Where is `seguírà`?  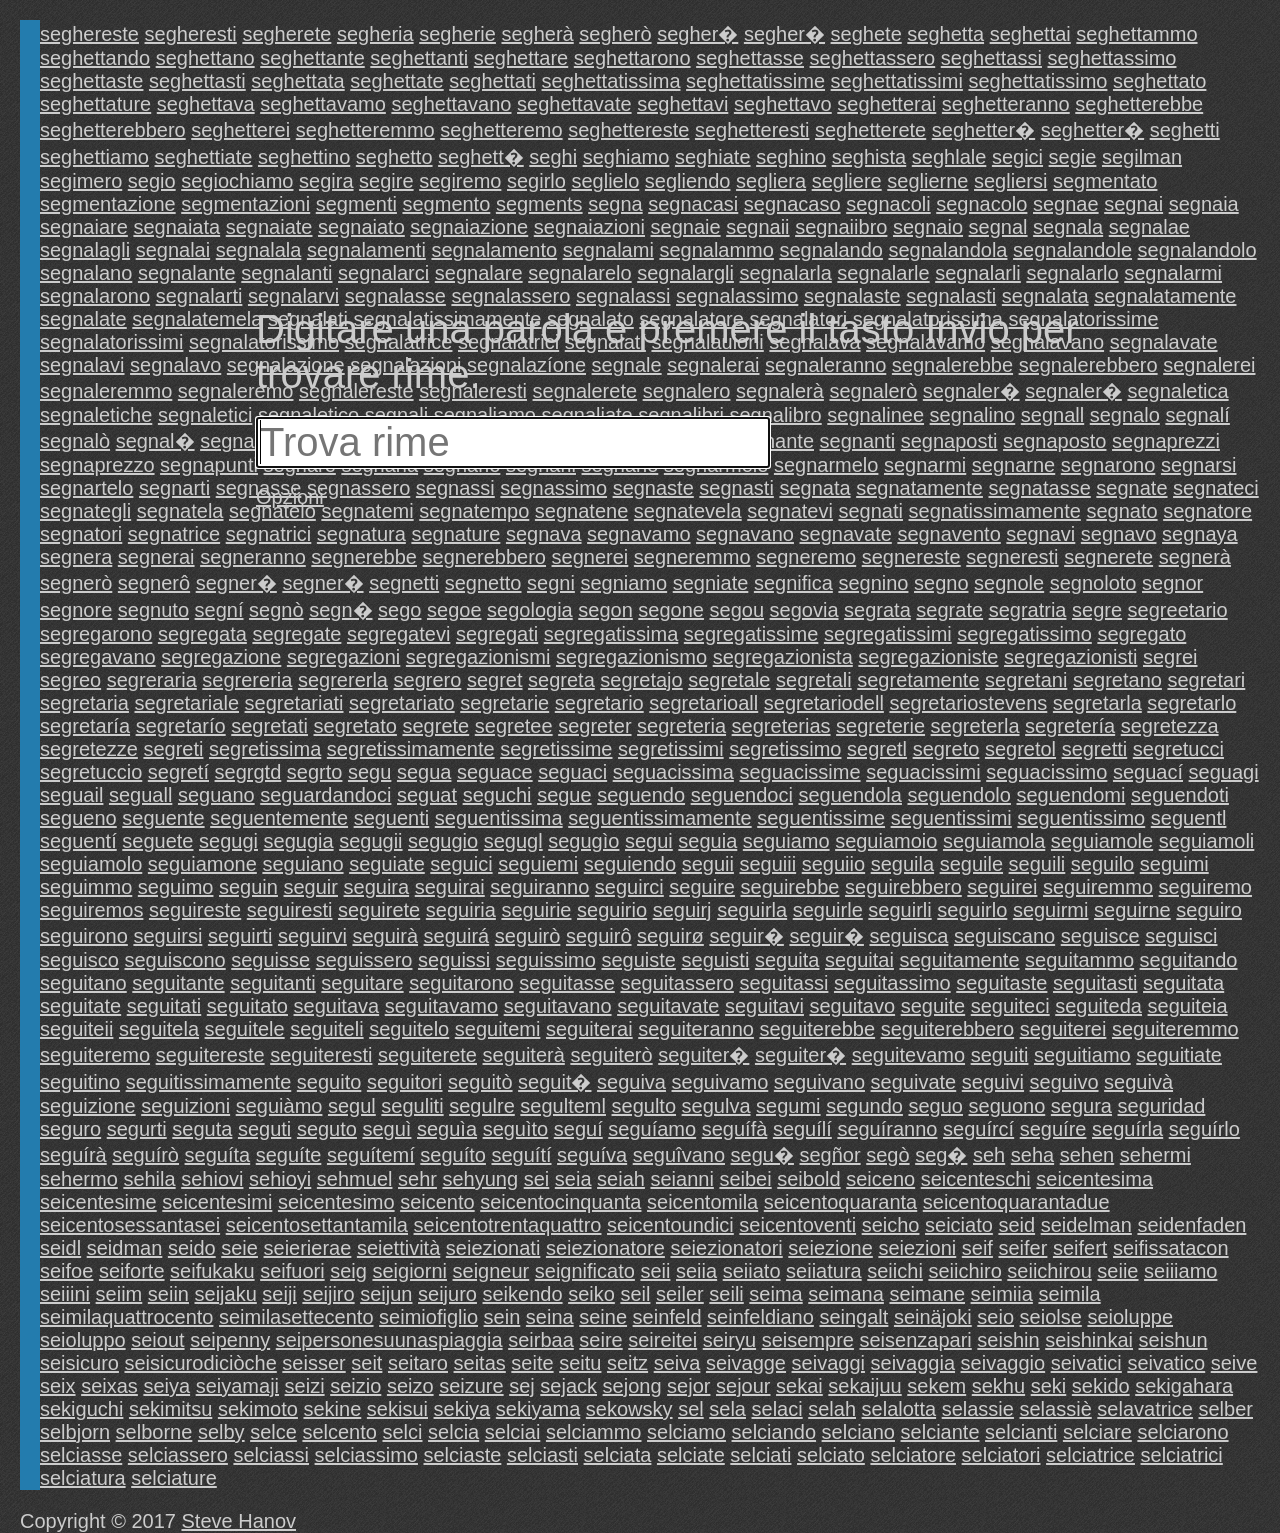
seguírà is located at coordinates (73, 1155).